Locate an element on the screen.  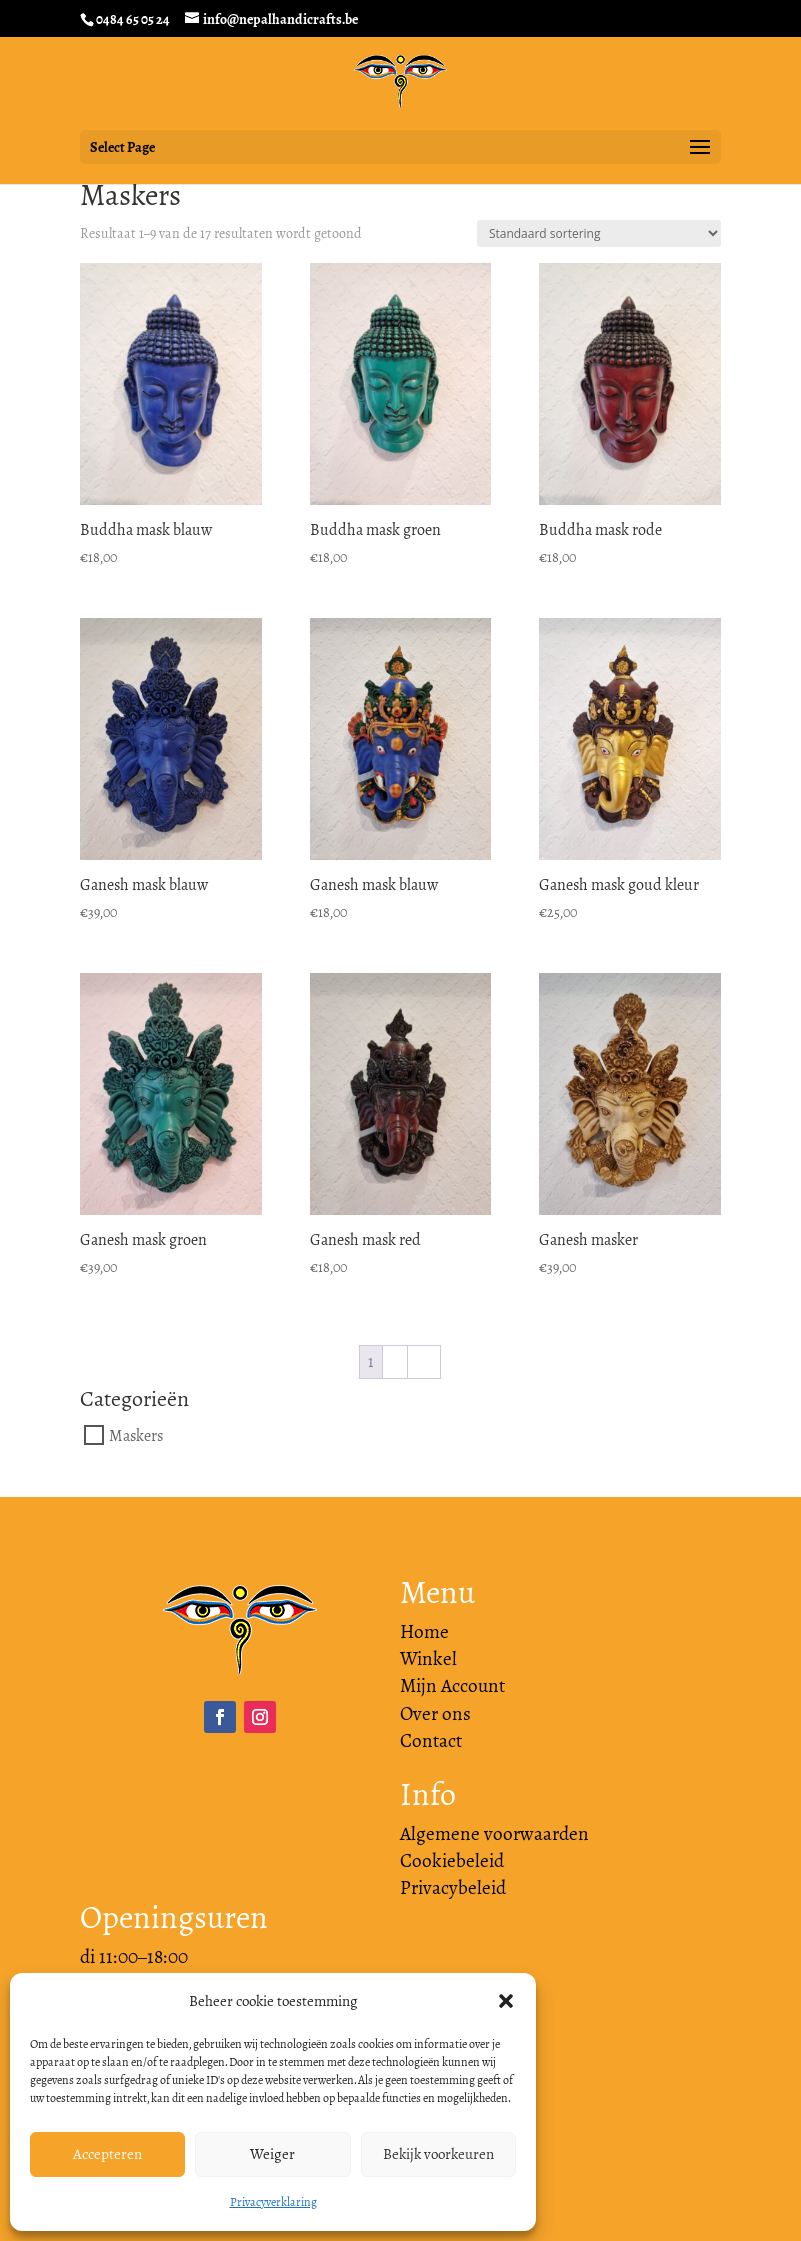
Maskers is located at coordinates (136, 1435).